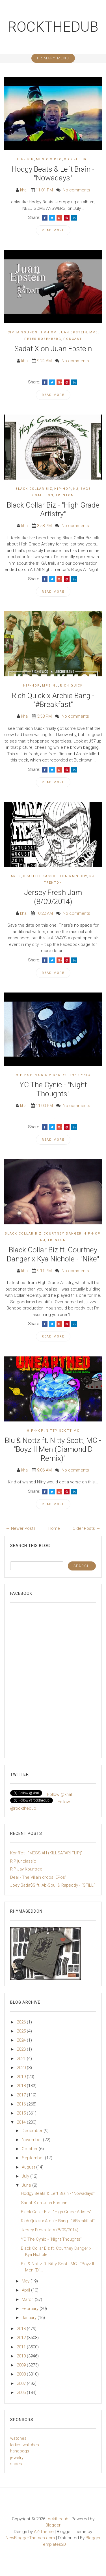  Describe the element at coordinates (72, 339) in the screenshot. I see `podcast` at that location.